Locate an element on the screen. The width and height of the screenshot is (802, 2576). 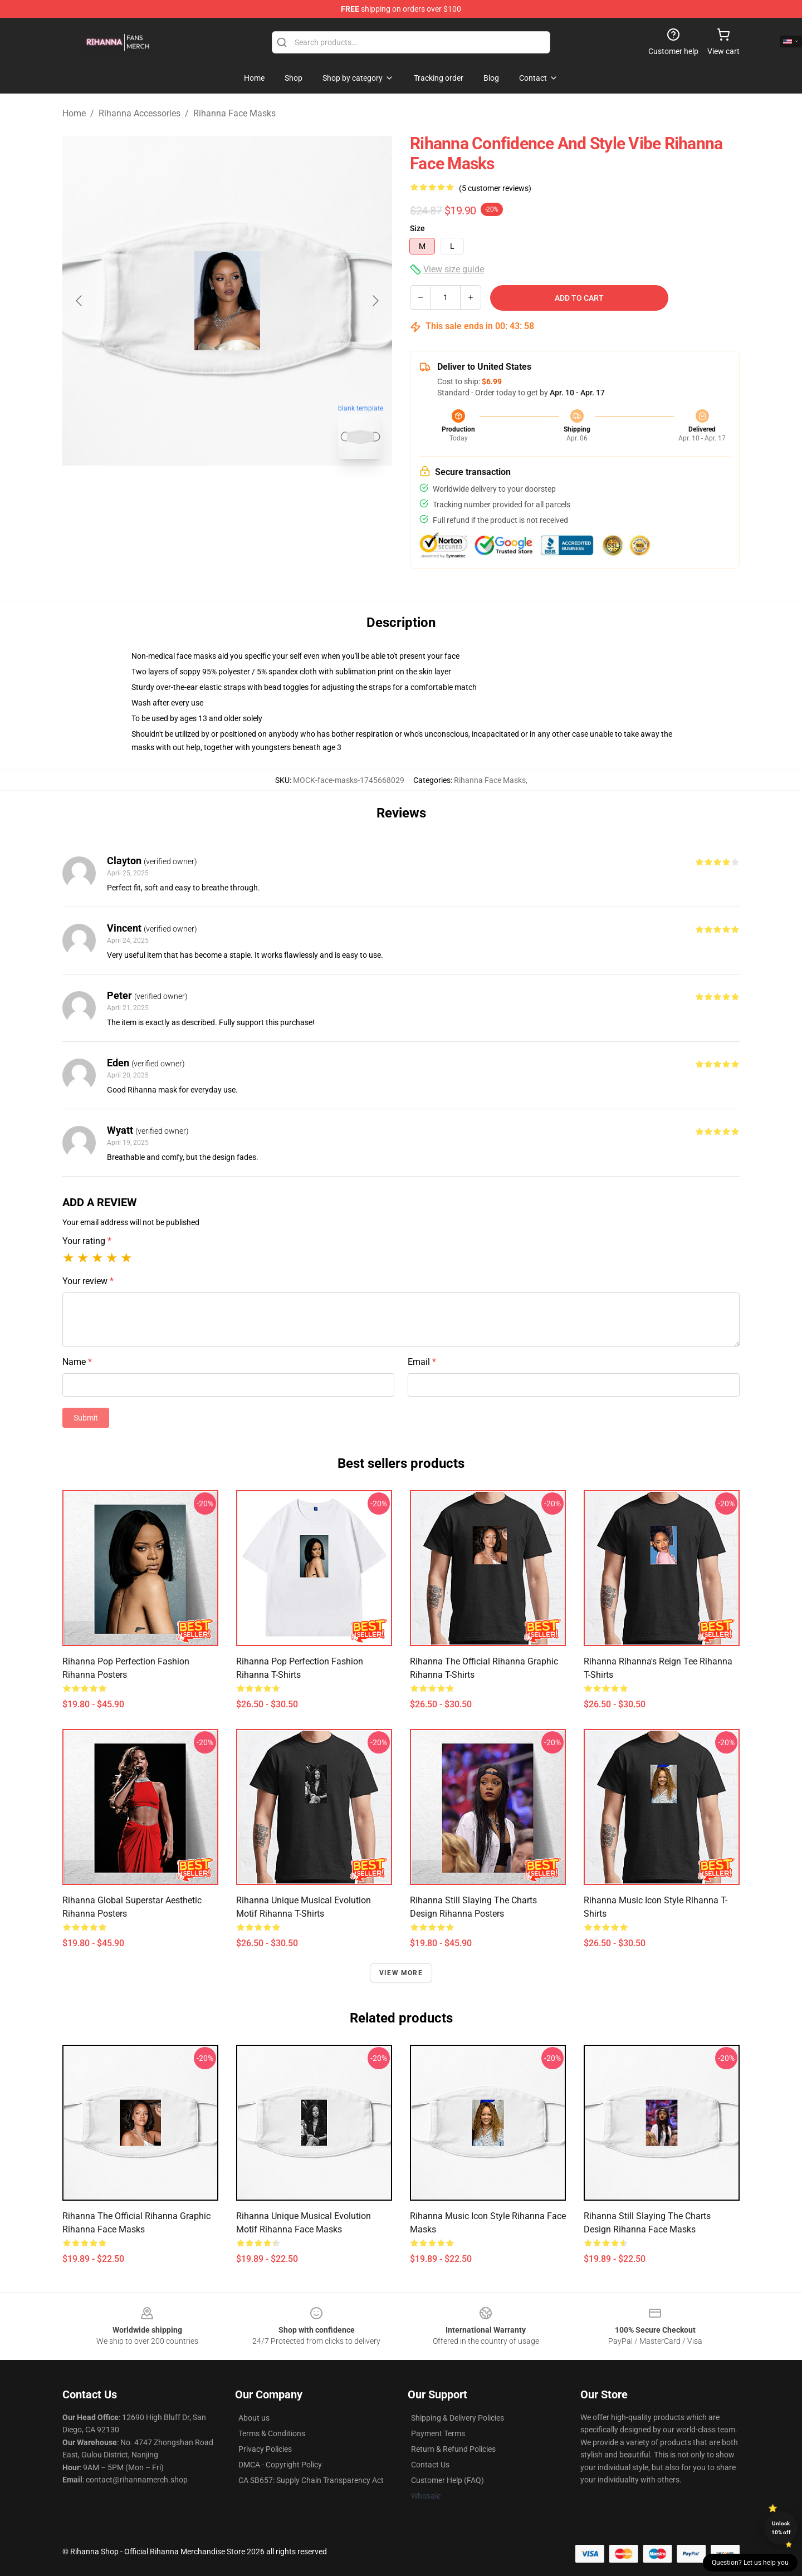
(5 customer reviews) is located at coordinates (495, 188).